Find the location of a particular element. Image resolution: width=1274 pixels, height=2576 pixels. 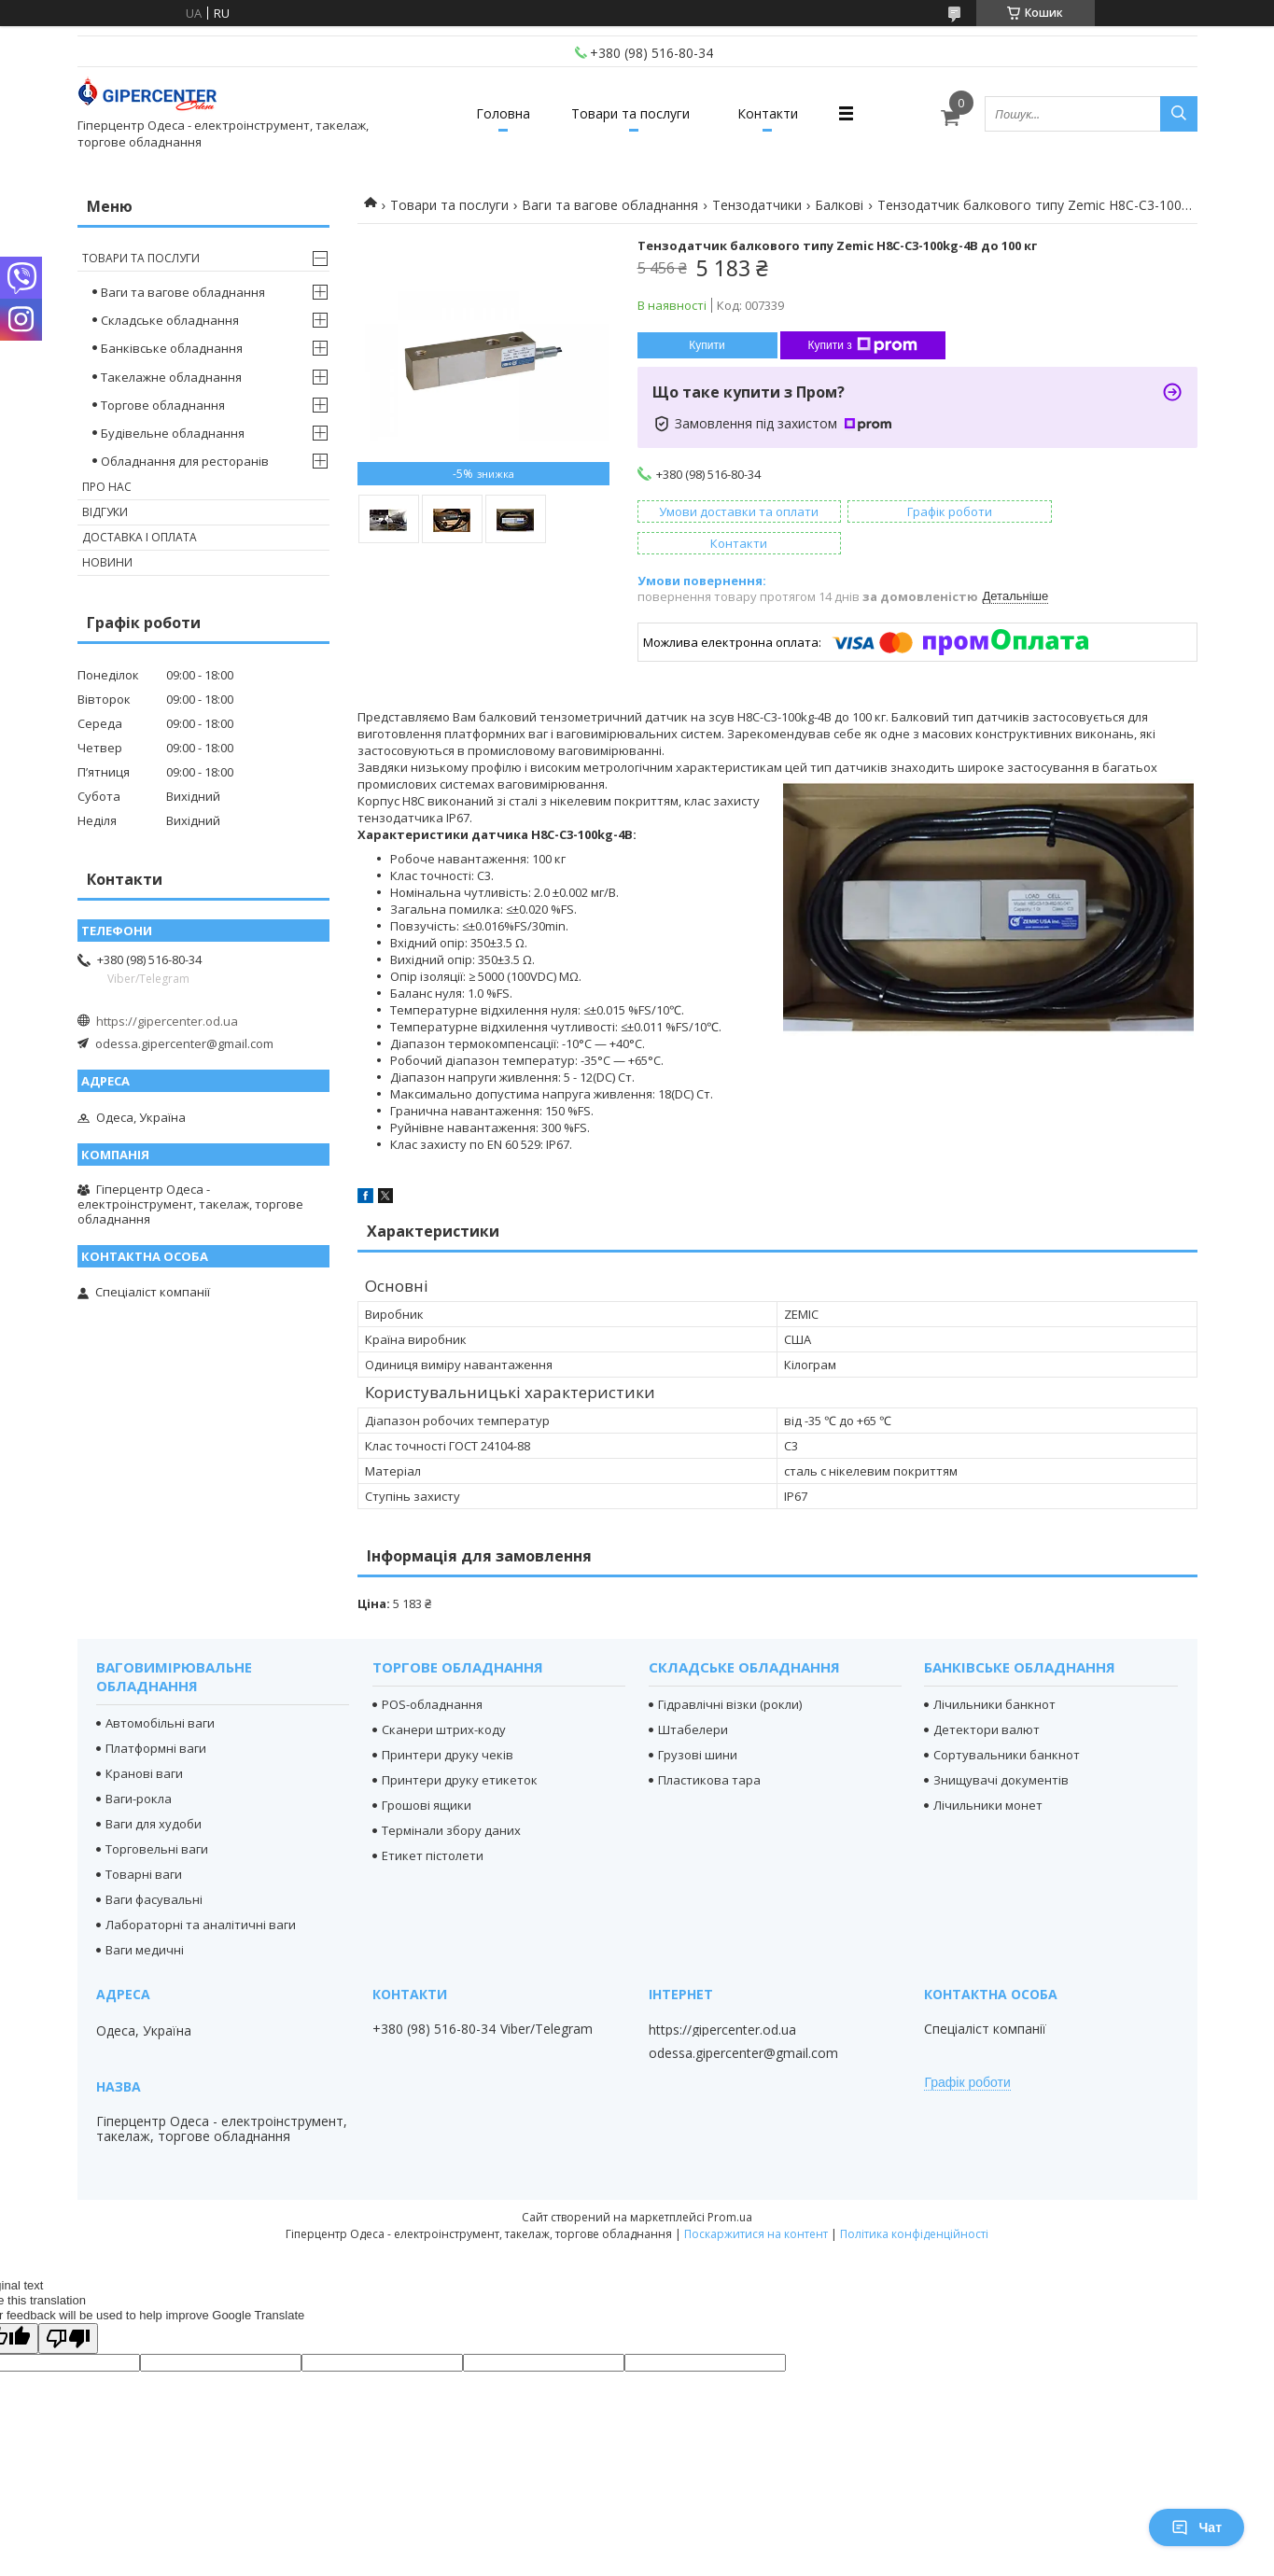

Пластикова тара is located at coordinates (709, 1748).